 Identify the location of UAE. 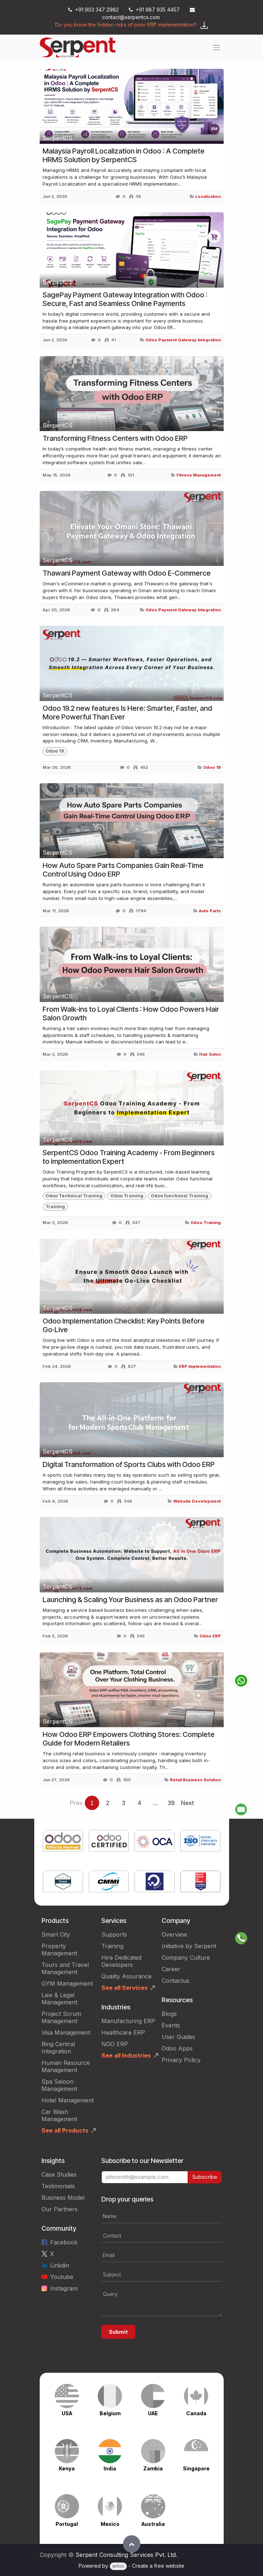
(153, 2413).